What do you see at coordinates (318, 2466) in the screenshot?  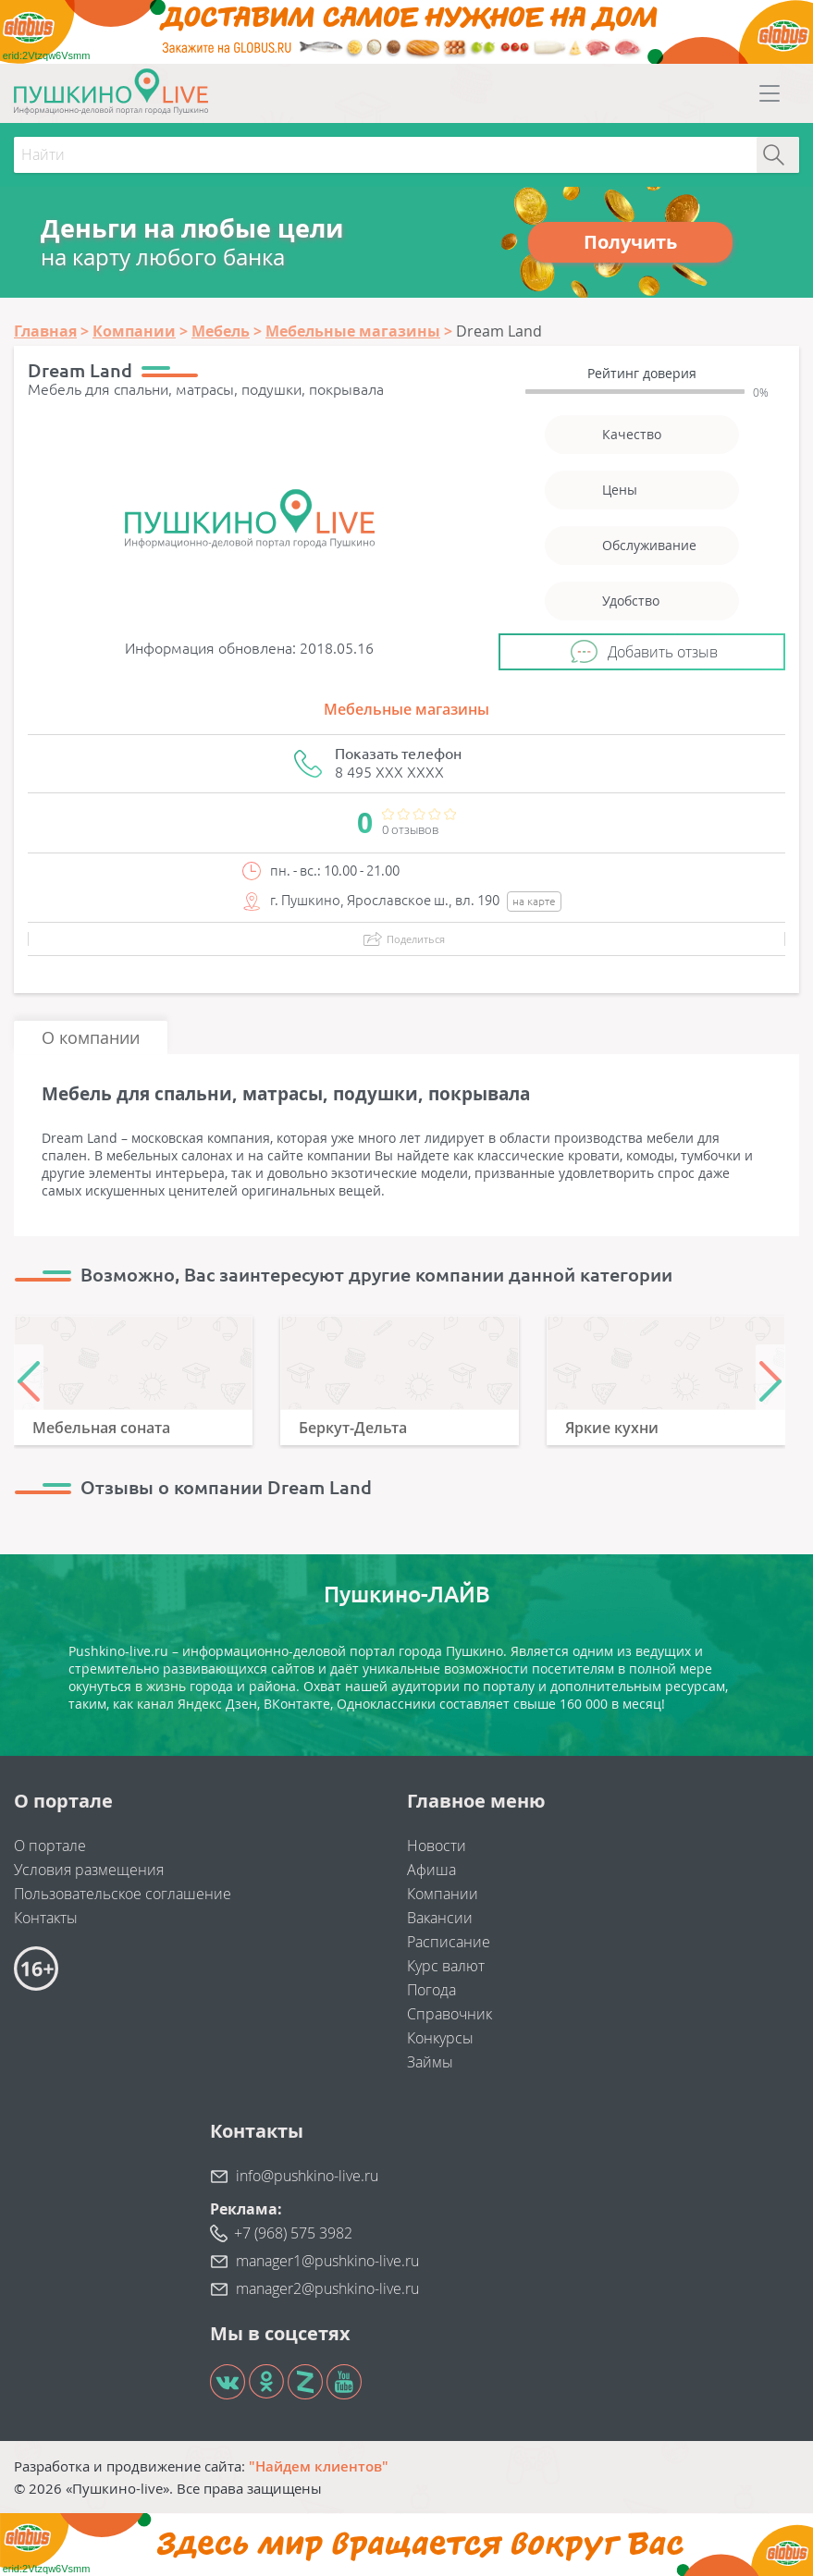 I see `"Найдем клиентов"` at bounding box center [318, 2466].